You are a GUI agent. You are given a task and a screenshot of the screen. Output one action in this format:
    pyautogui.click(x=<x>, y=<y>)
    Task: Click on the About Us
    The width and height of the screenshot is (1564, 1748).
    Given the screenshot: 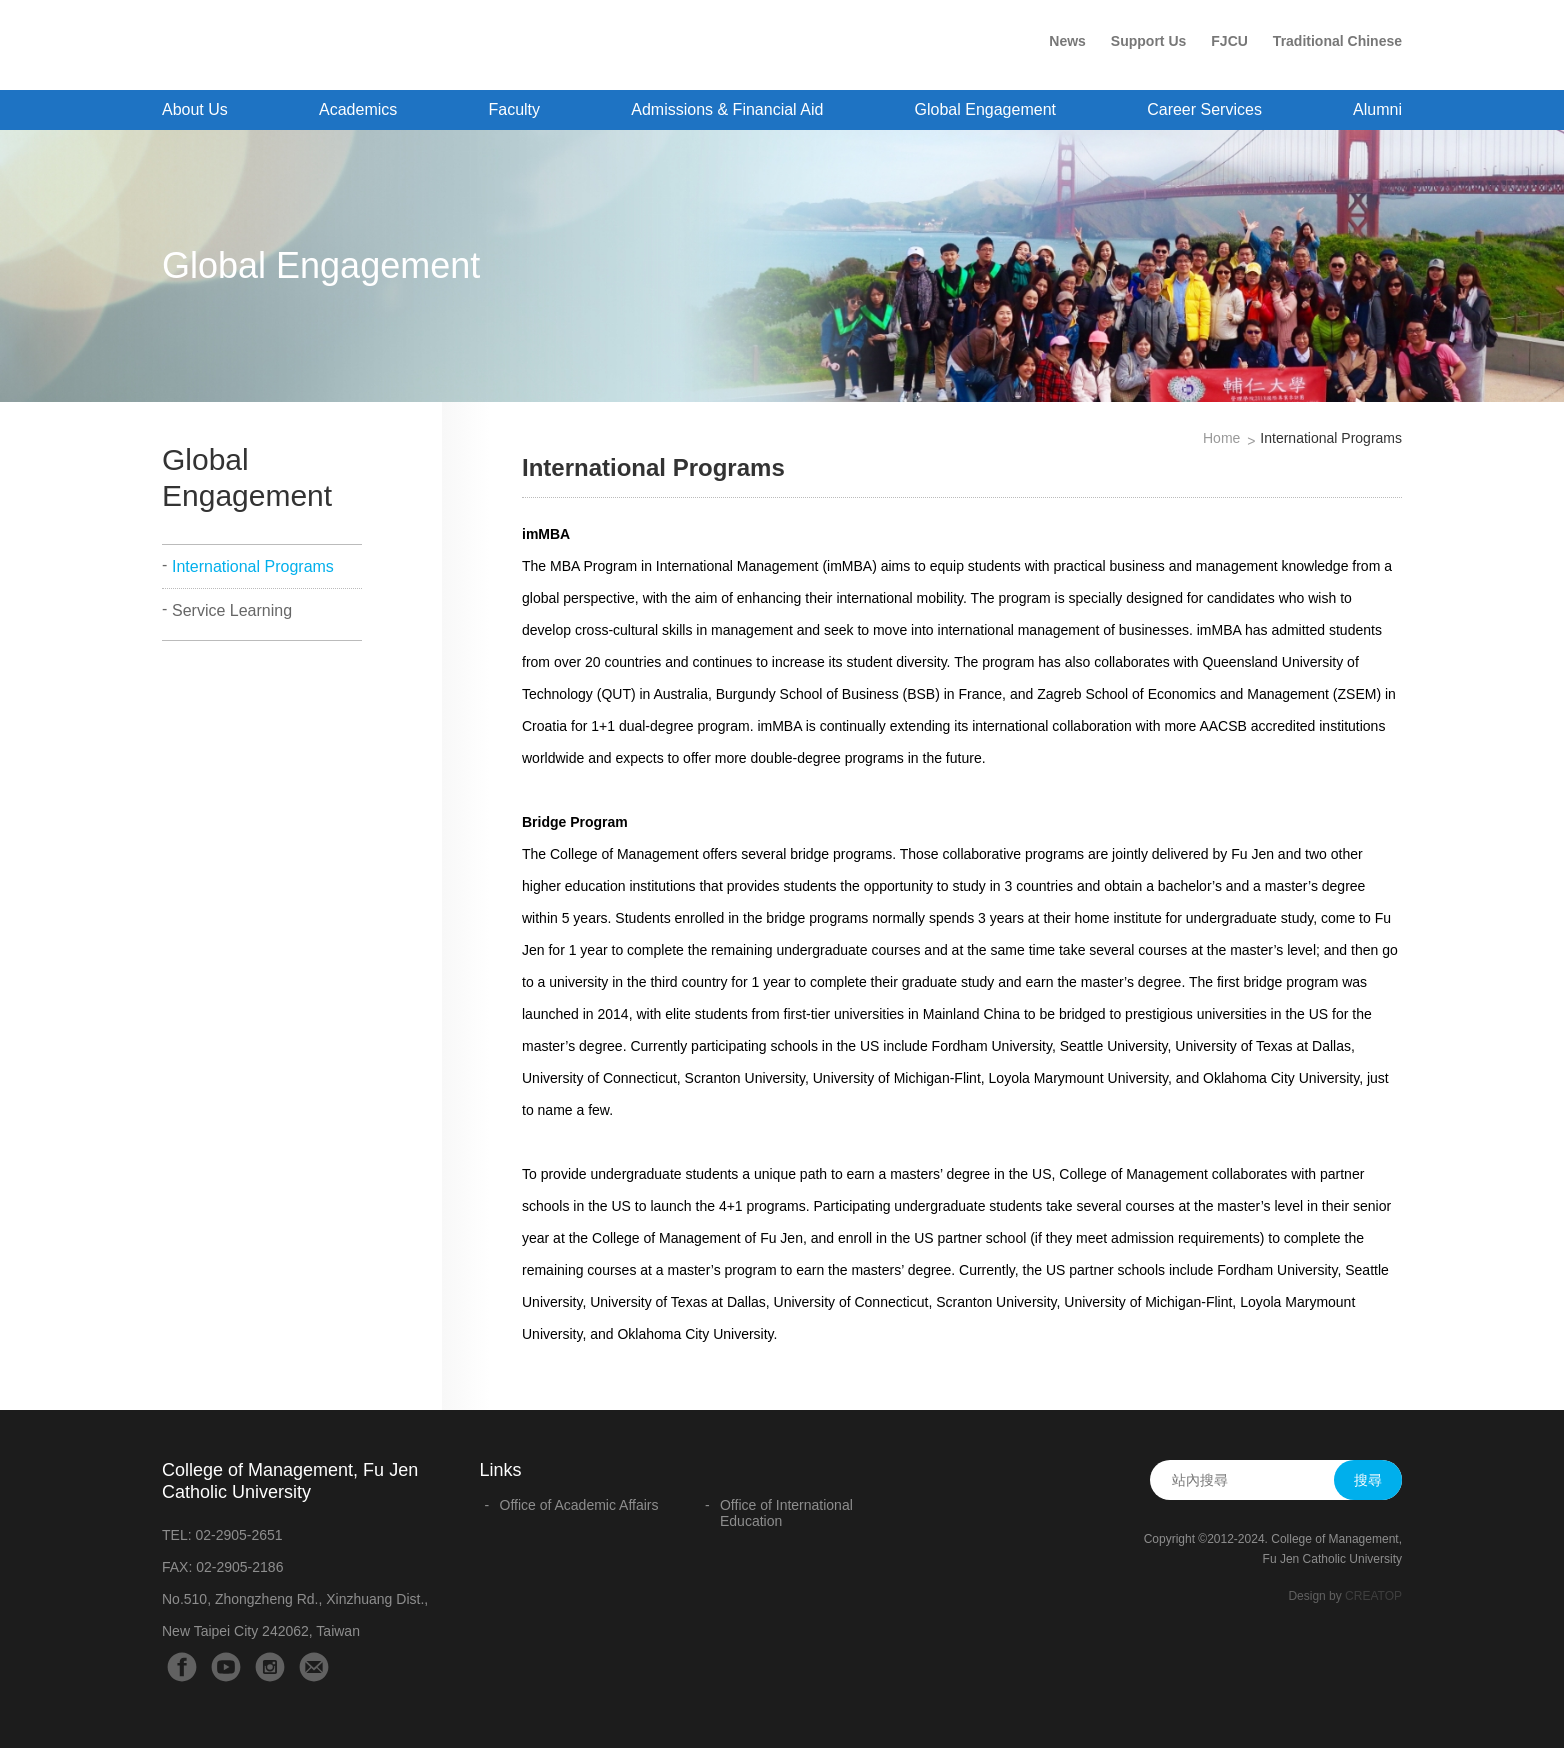 What is the action you would take?
    pyautogui.click(x=195, y=109)
    